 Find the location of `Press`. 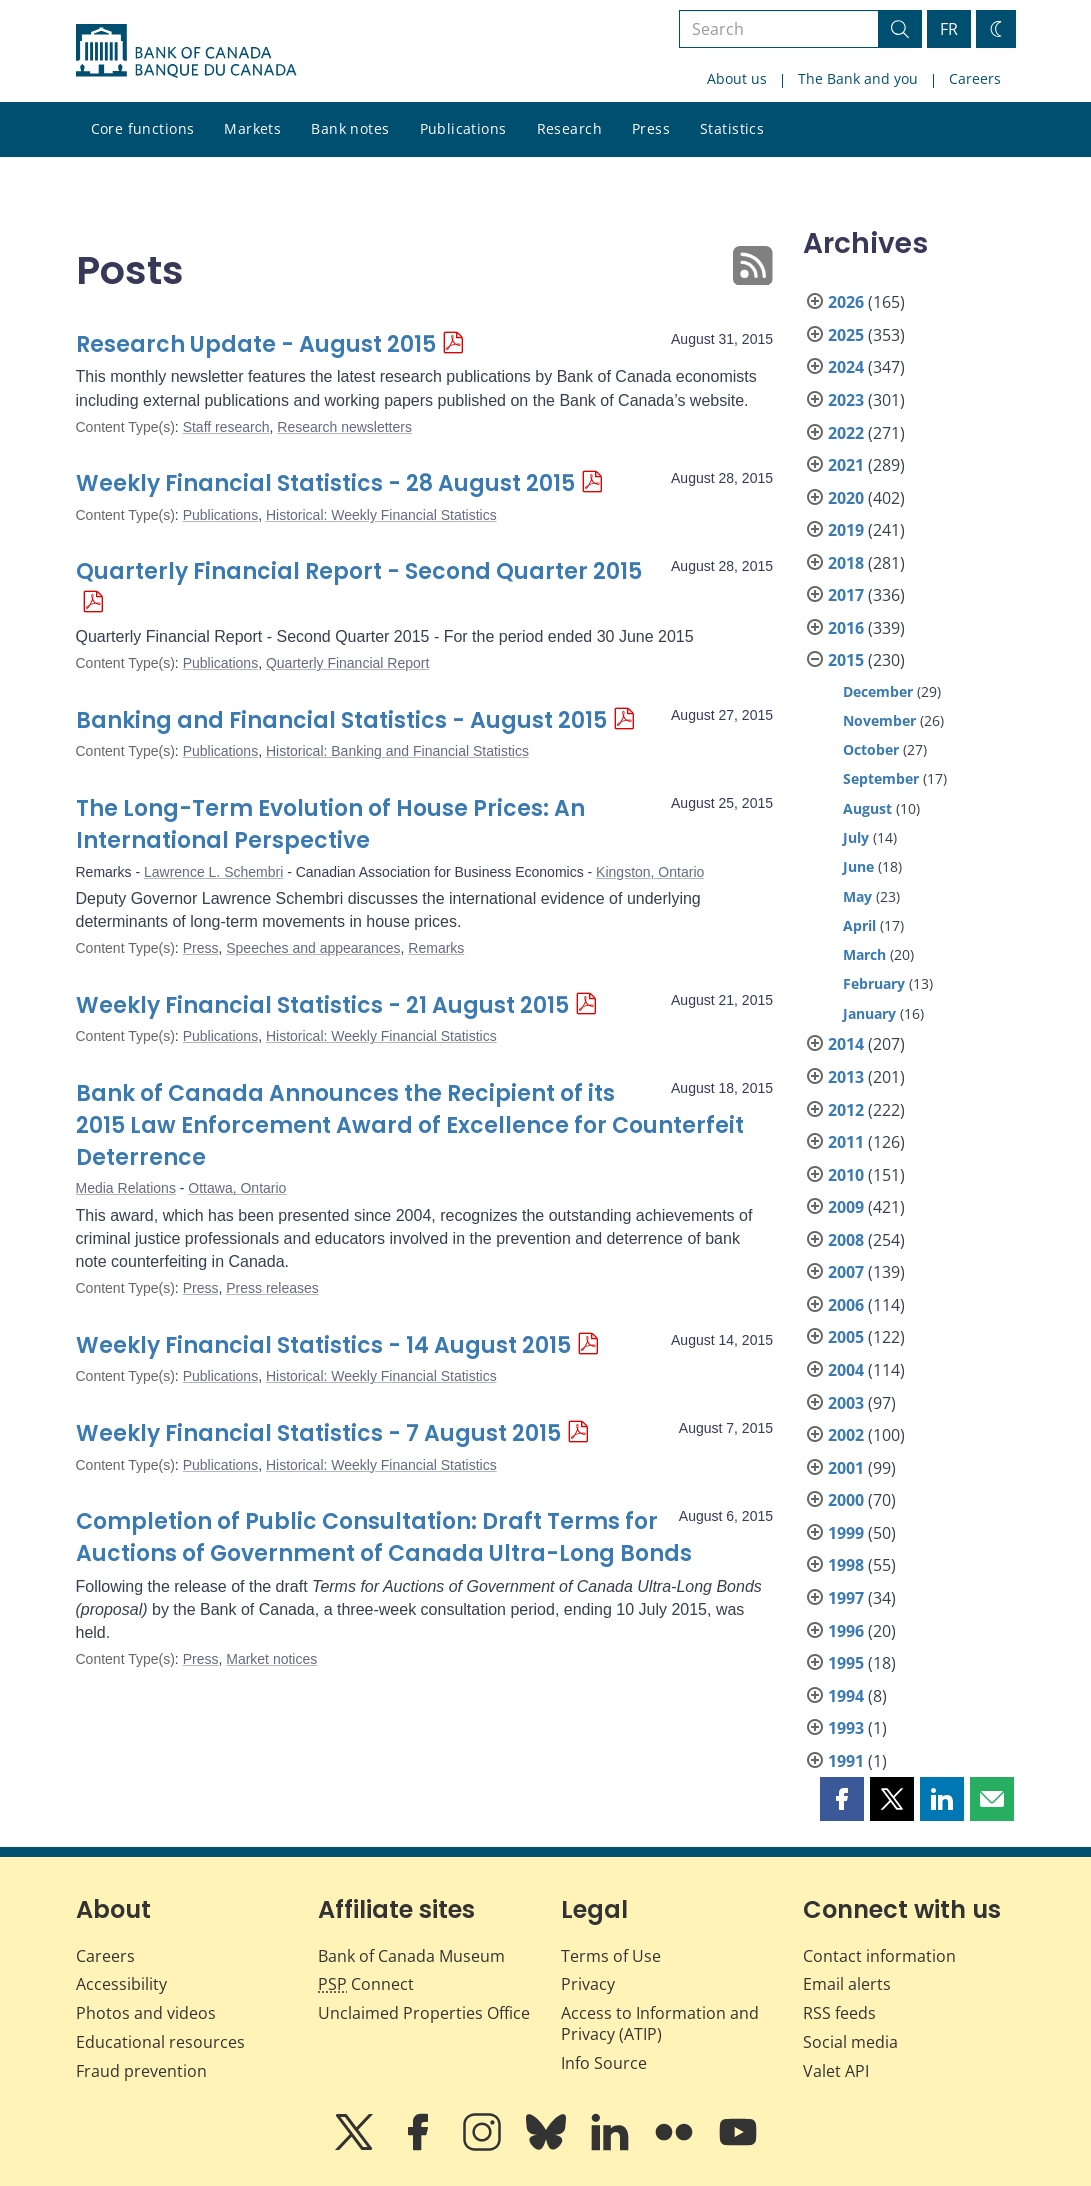

Press is located at coordinates (651, 128).